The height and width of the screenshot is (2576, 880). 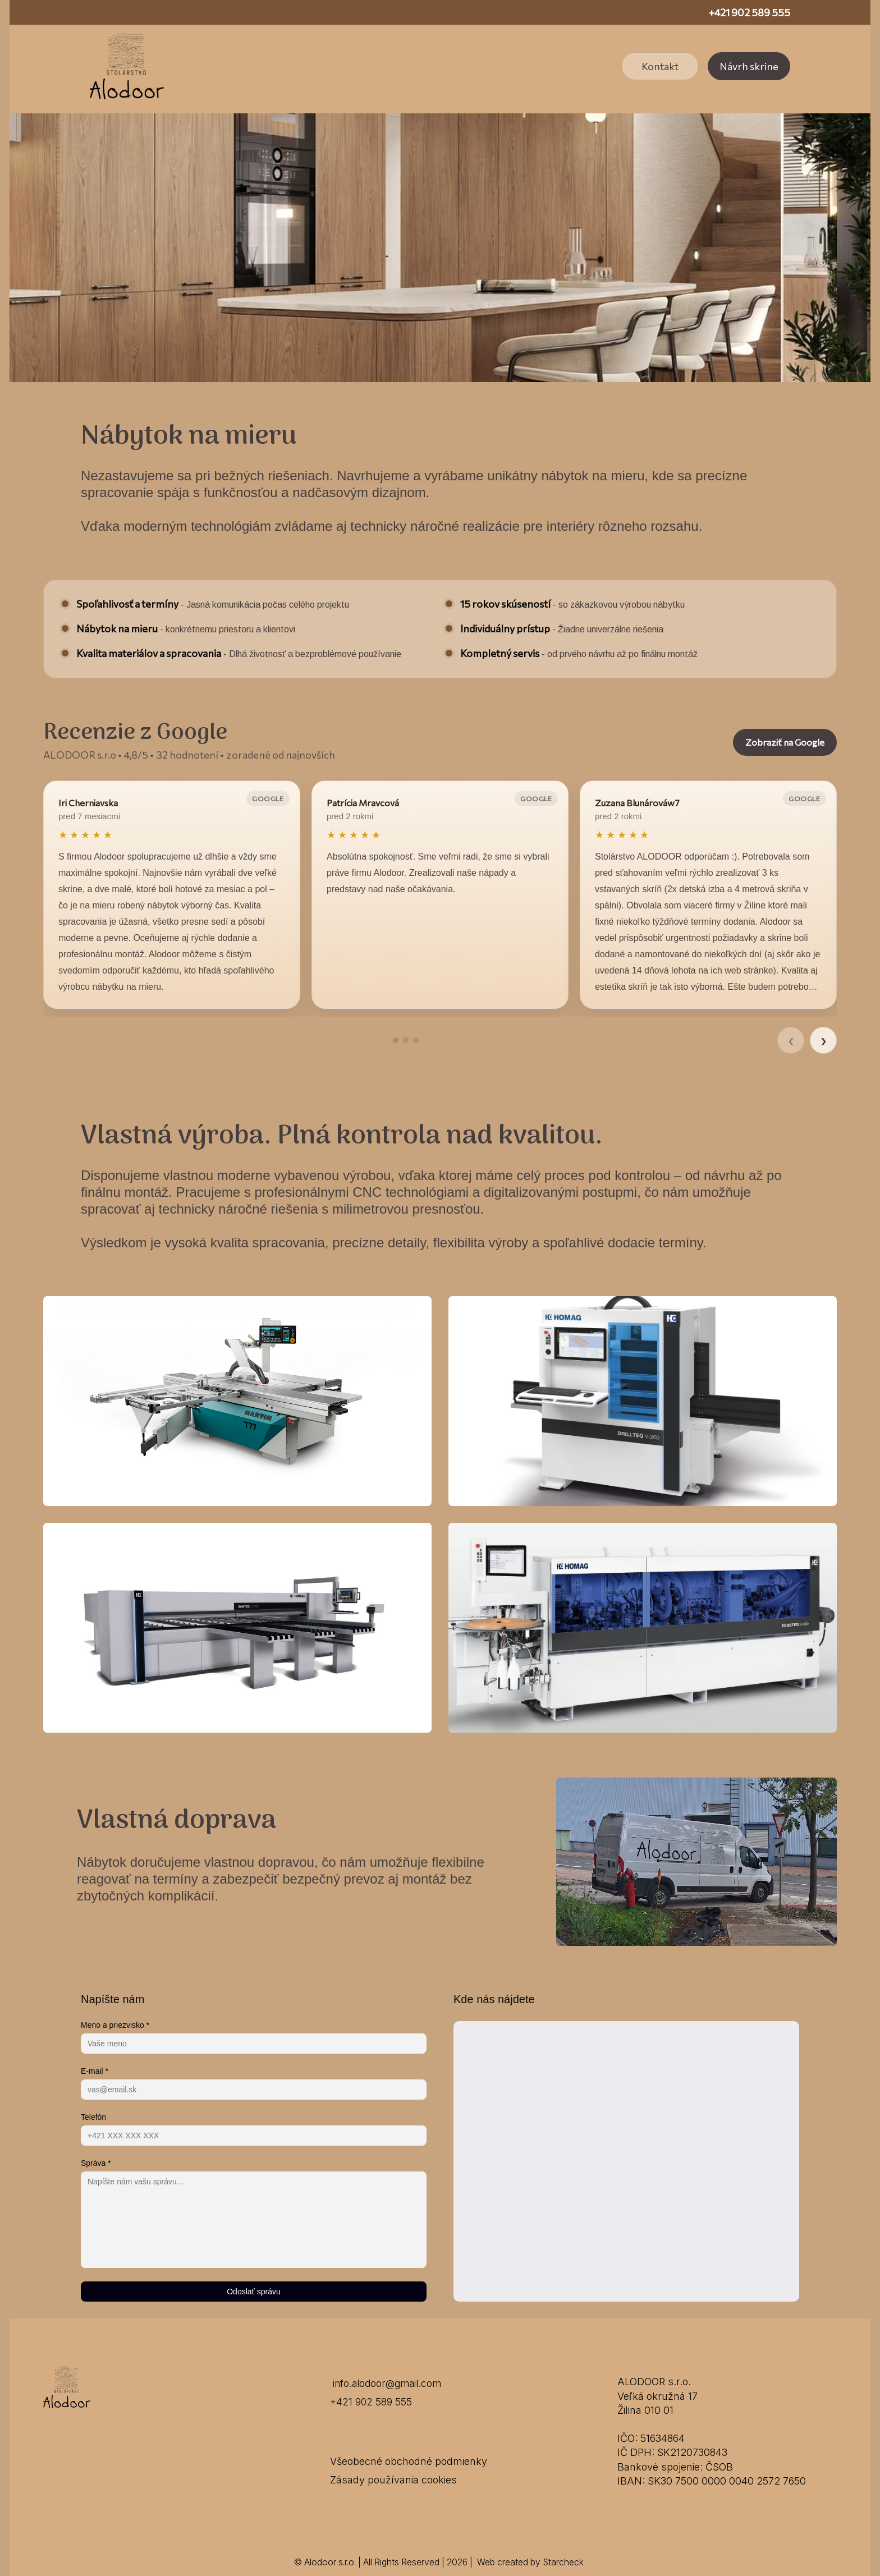 What do you see at coordinates (88, 802) in the screenshot?
I see `Iri Cherniavska` at bounding box center [88, 802].